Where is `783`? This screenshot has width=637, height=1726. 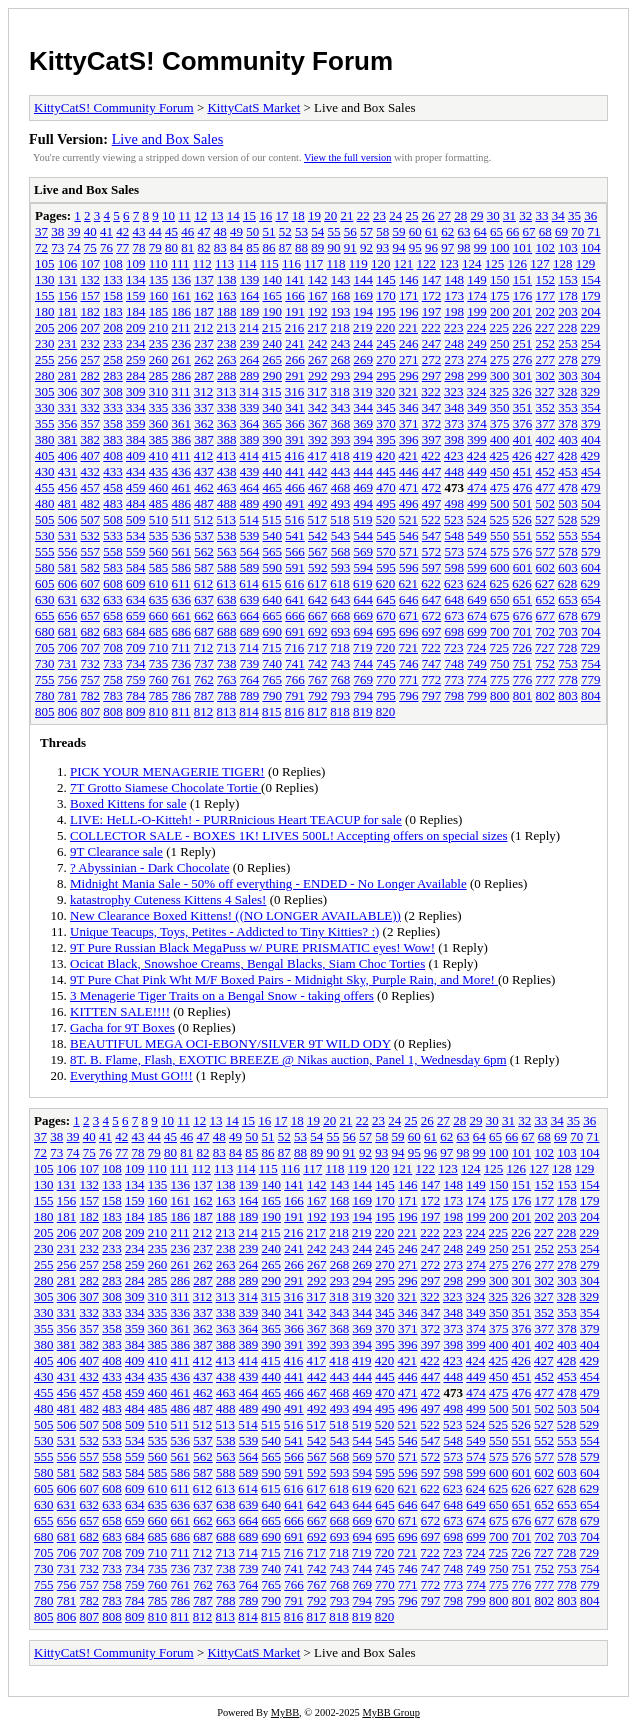
783 is located at coordinates (113, 695).